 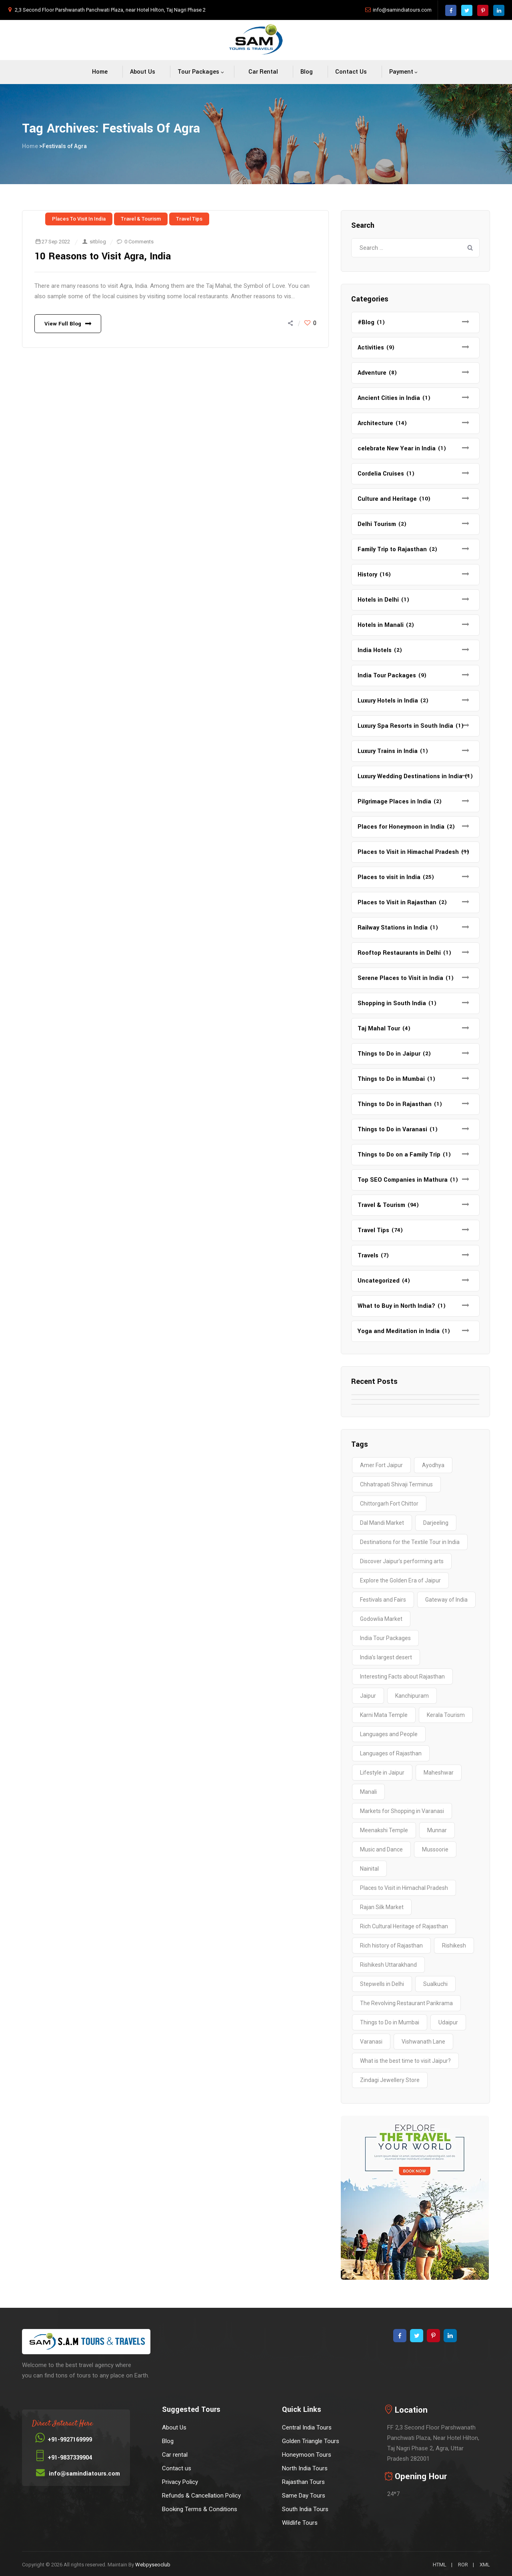 I want to click on Travels, so click(x=368, y=1255).